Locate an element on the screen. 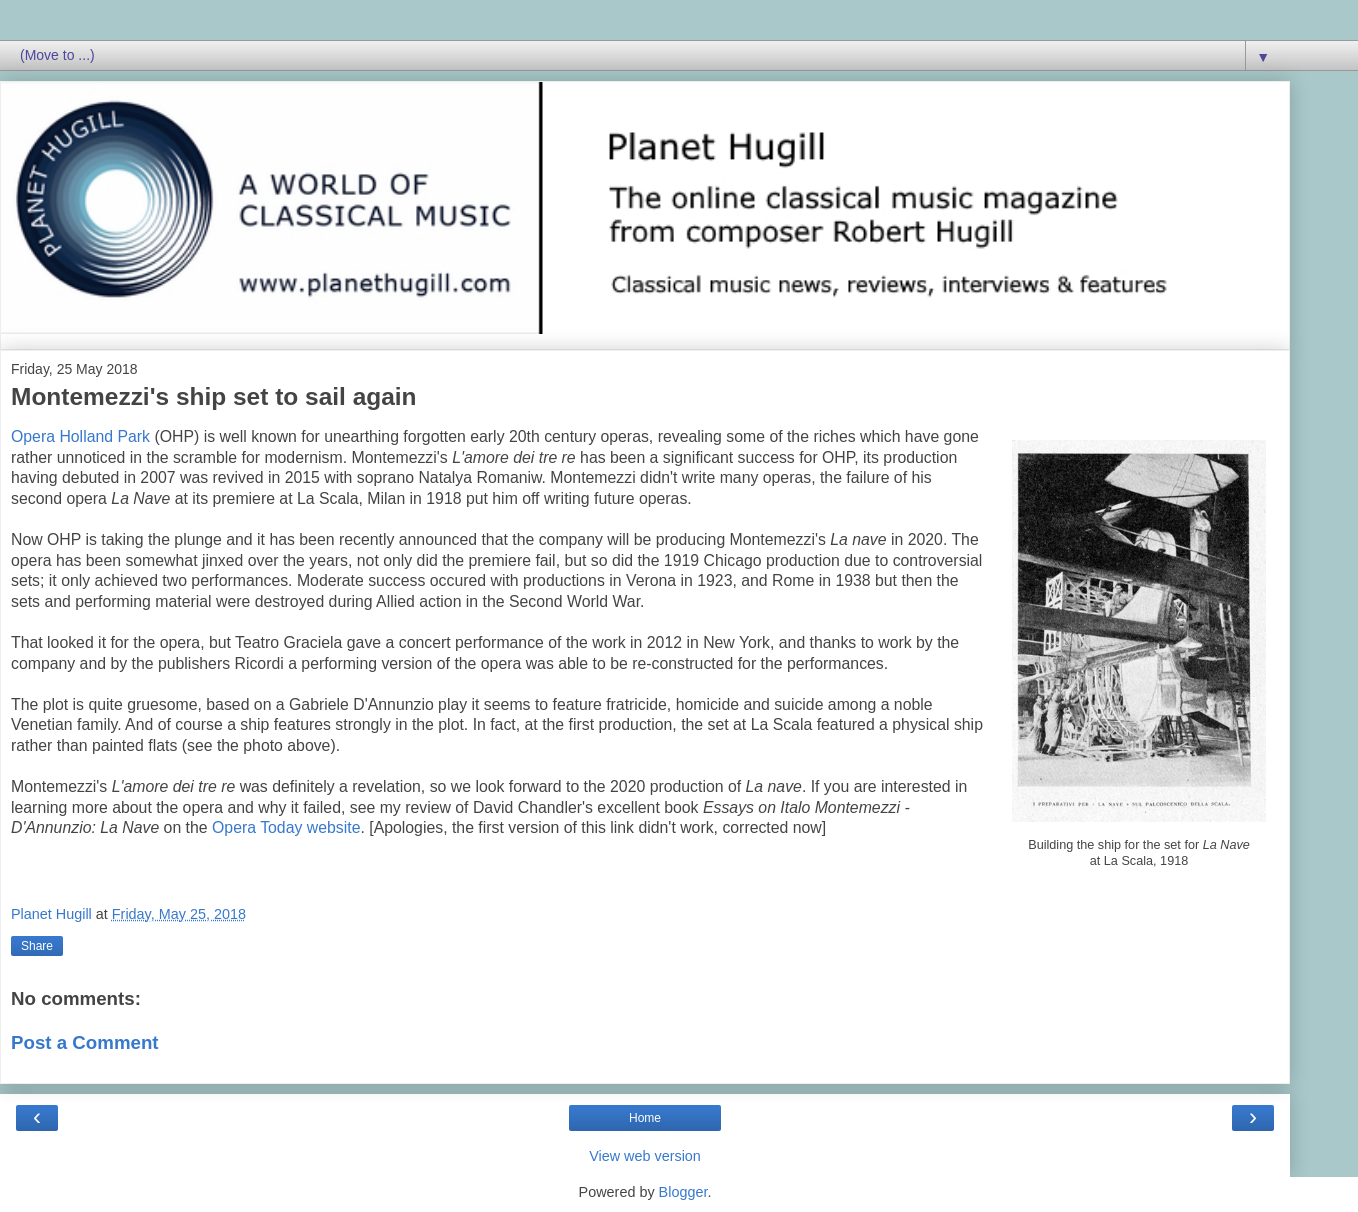  Post a Comment is located at coordinates (85, 1042).